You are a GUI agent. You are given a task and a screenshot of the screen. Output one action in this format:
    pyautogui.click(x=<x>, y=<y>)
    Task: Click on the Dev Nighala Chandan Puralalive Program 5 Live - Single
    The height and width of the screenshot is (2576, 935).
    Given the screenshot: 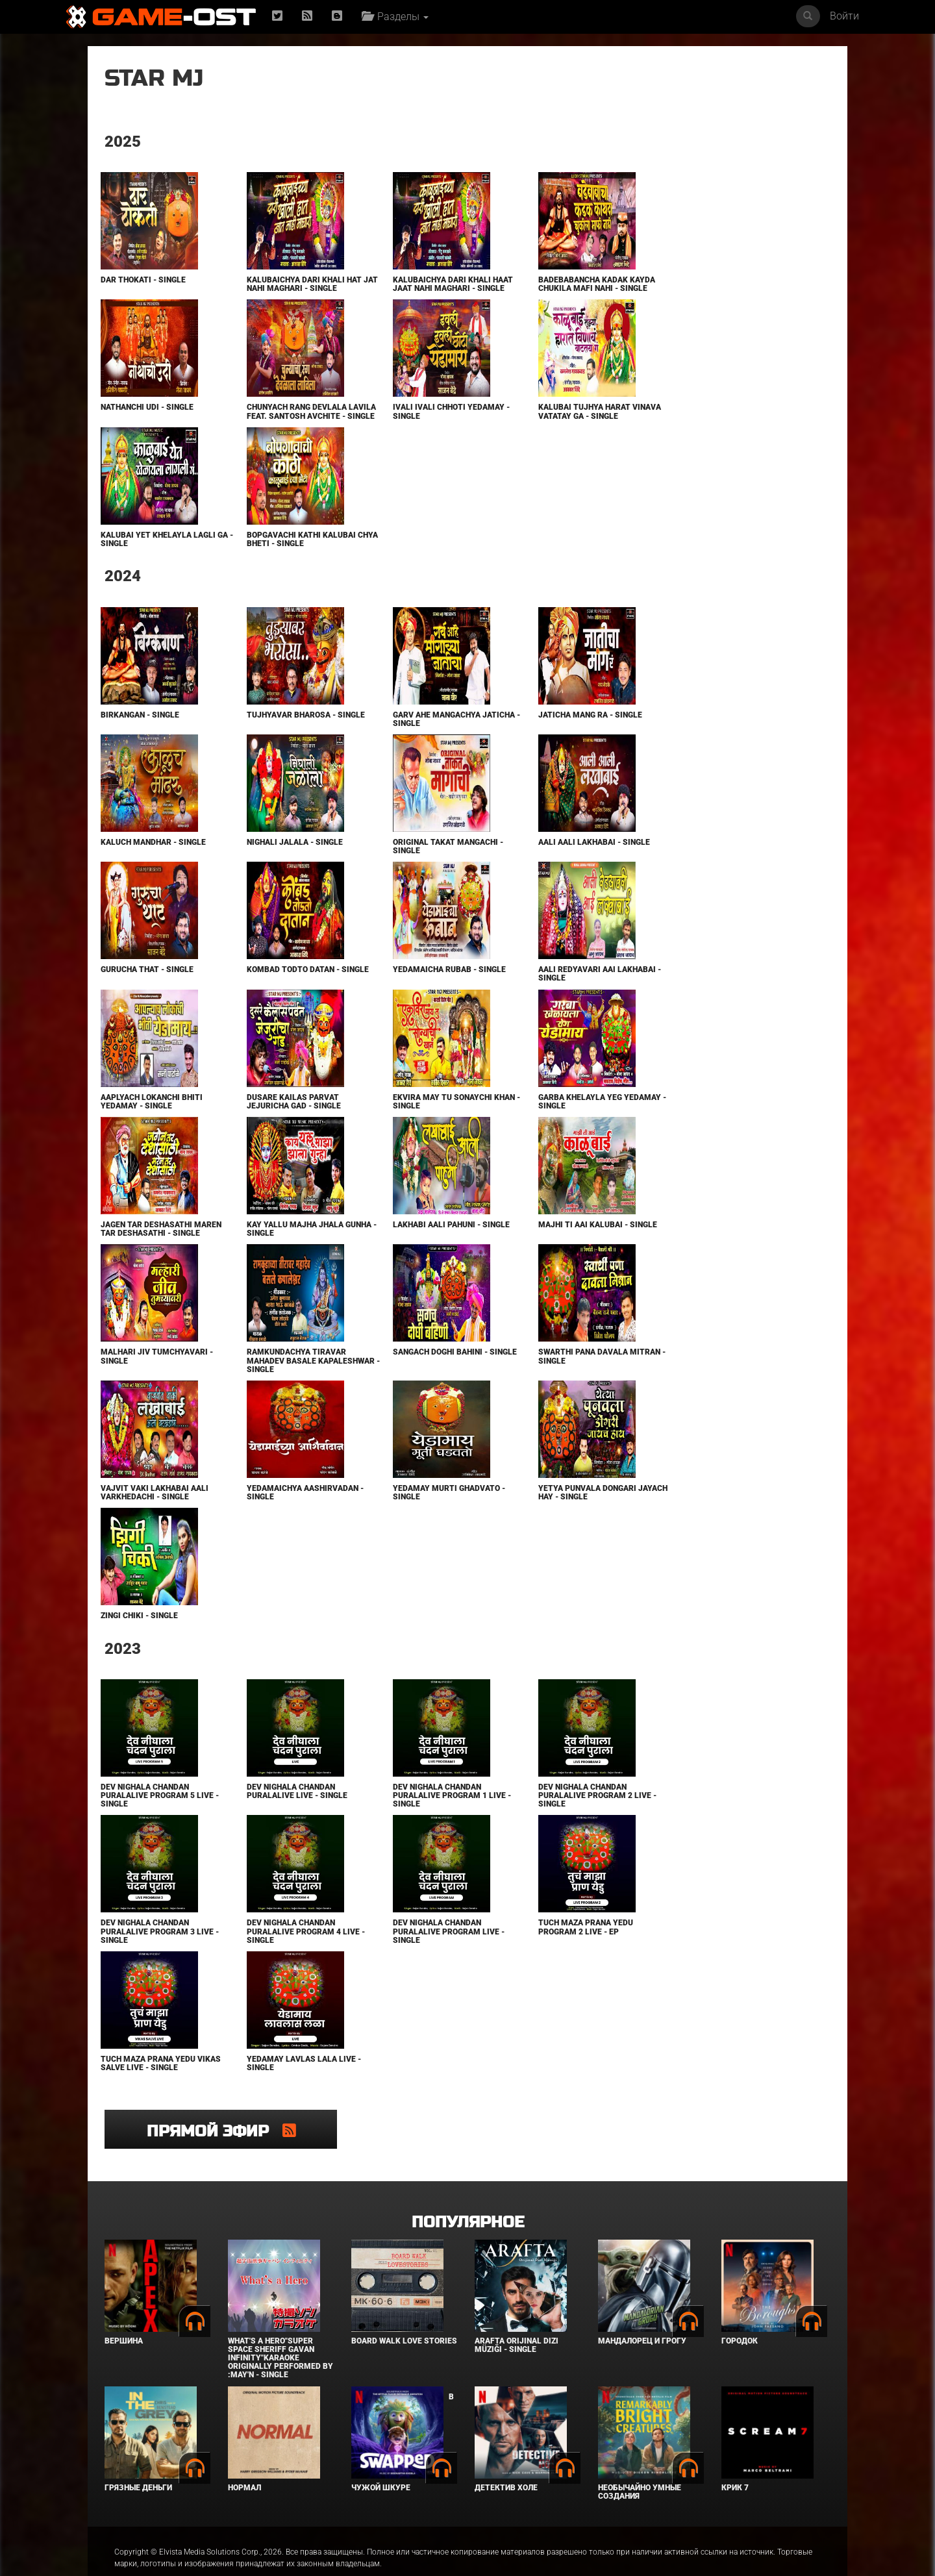 What is the action you would take?
    pyautogui.click(x=156, y=1821)
    